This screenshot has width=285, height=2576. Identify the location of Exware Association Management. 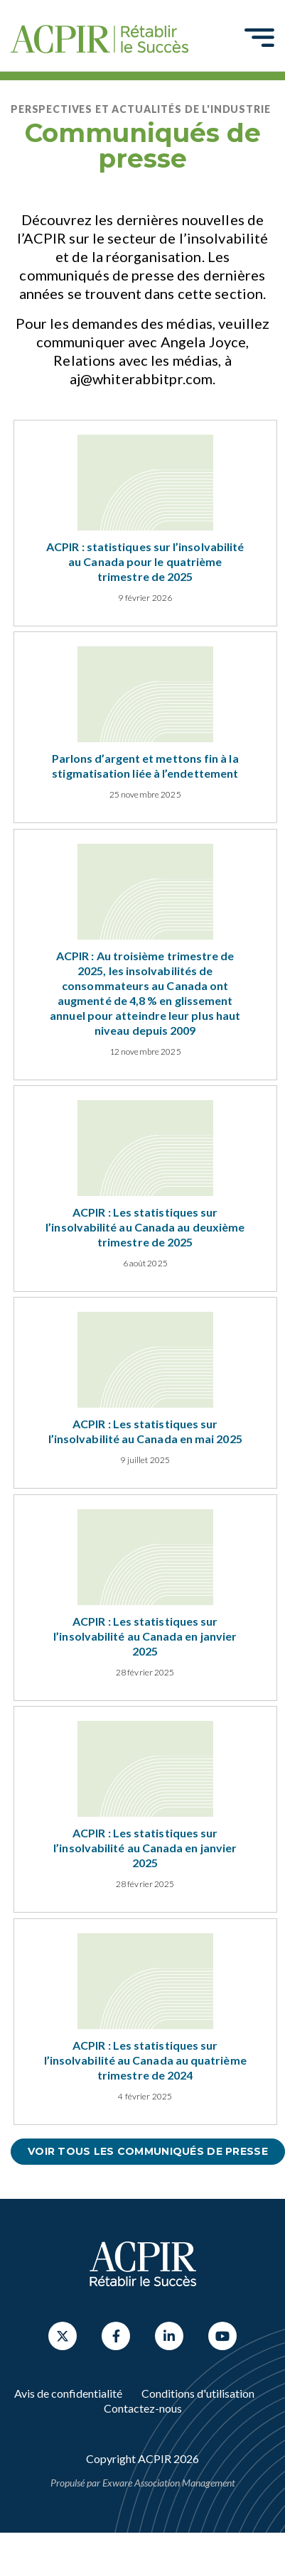
(168, 2483).